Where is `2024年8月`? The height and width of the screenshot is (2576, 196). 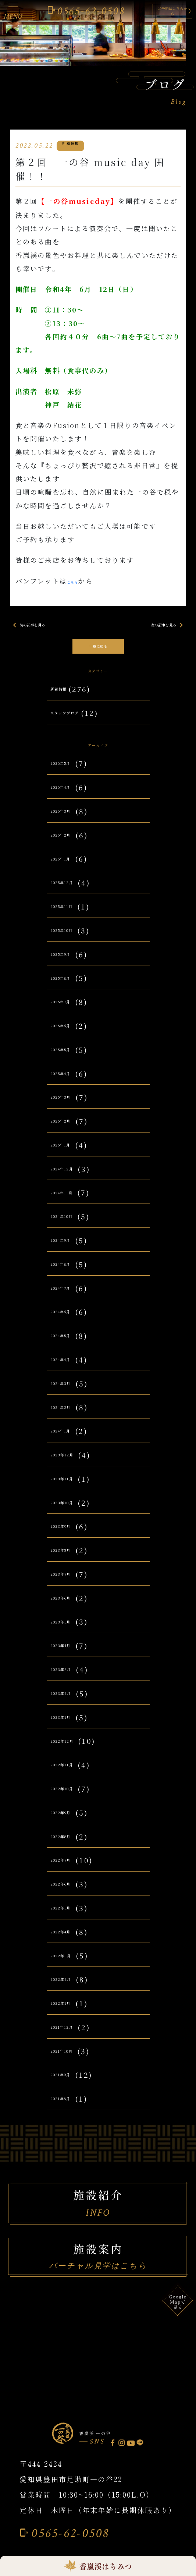
2024年8月 is located at coordinates (70, 1274).